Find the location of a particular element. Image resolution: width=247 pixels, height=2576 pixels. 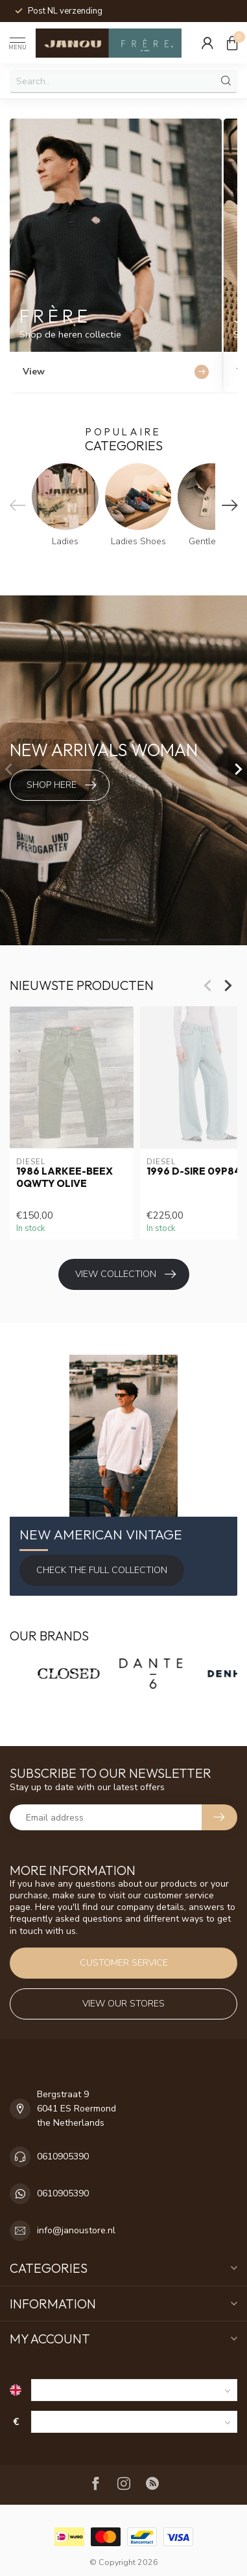

Customer service is located at coordinates (124, 1963).